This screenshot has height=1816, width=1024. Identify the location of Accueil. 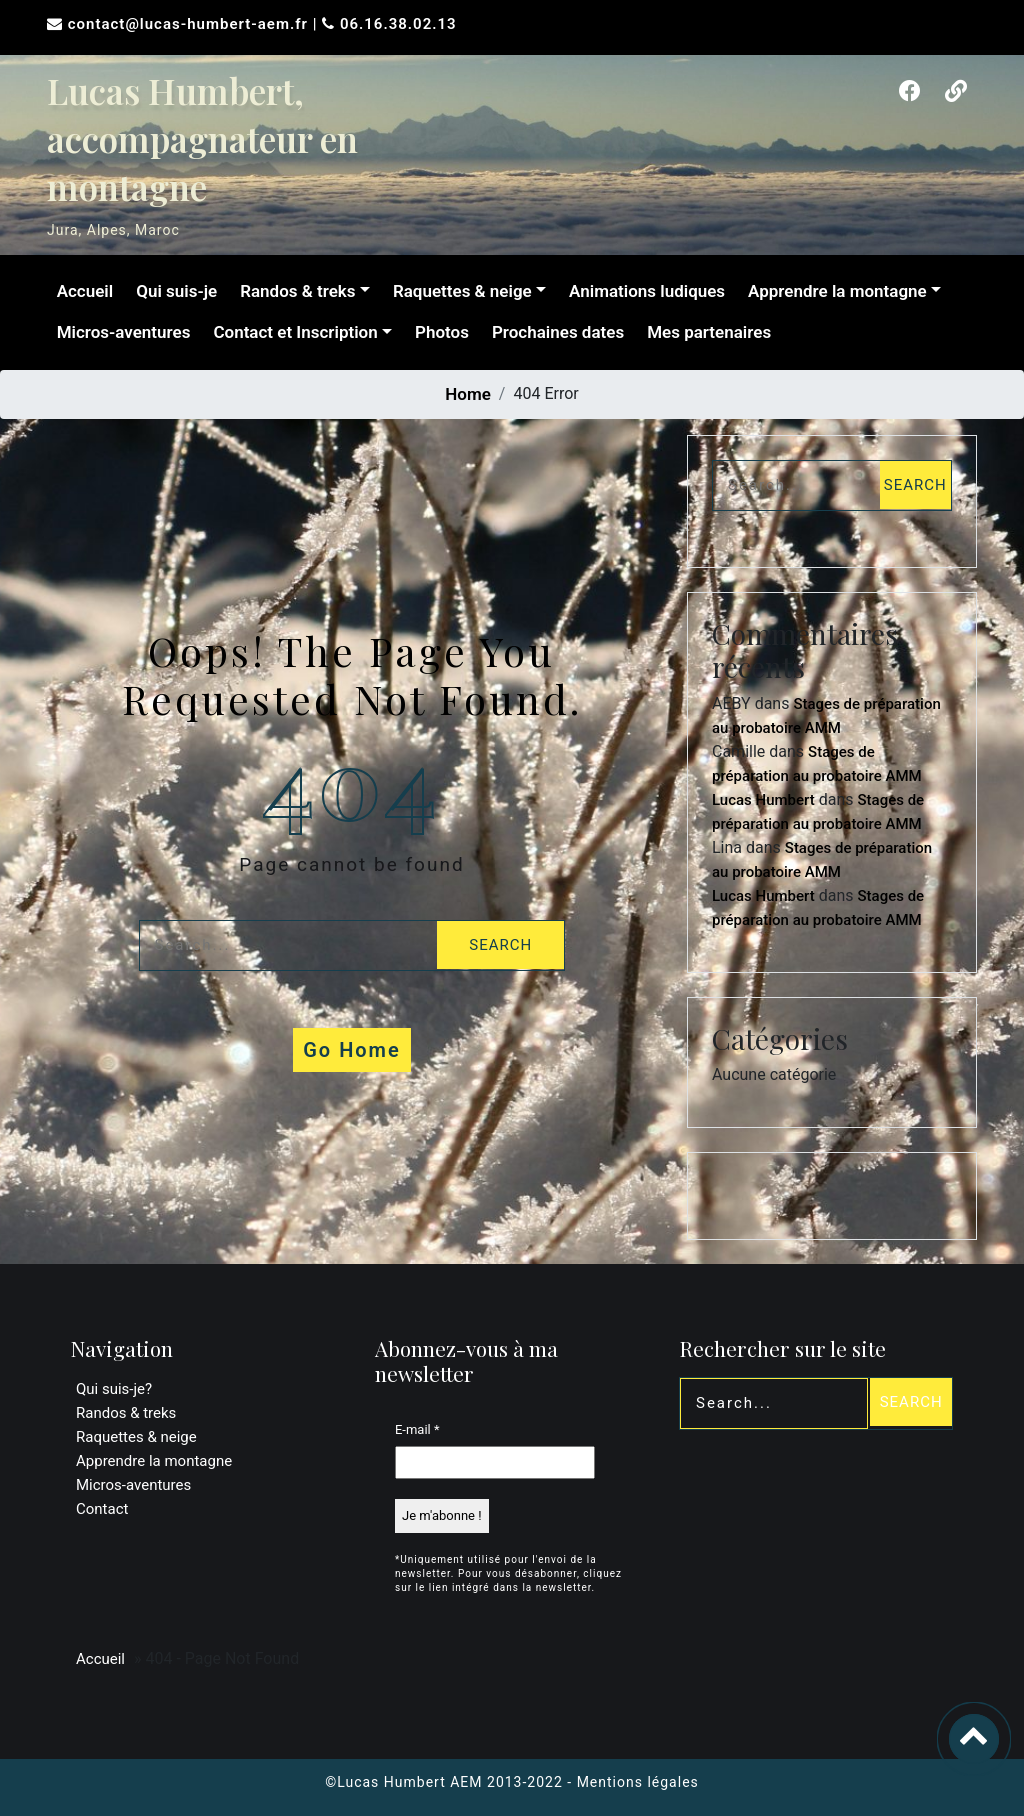
(83, 291).